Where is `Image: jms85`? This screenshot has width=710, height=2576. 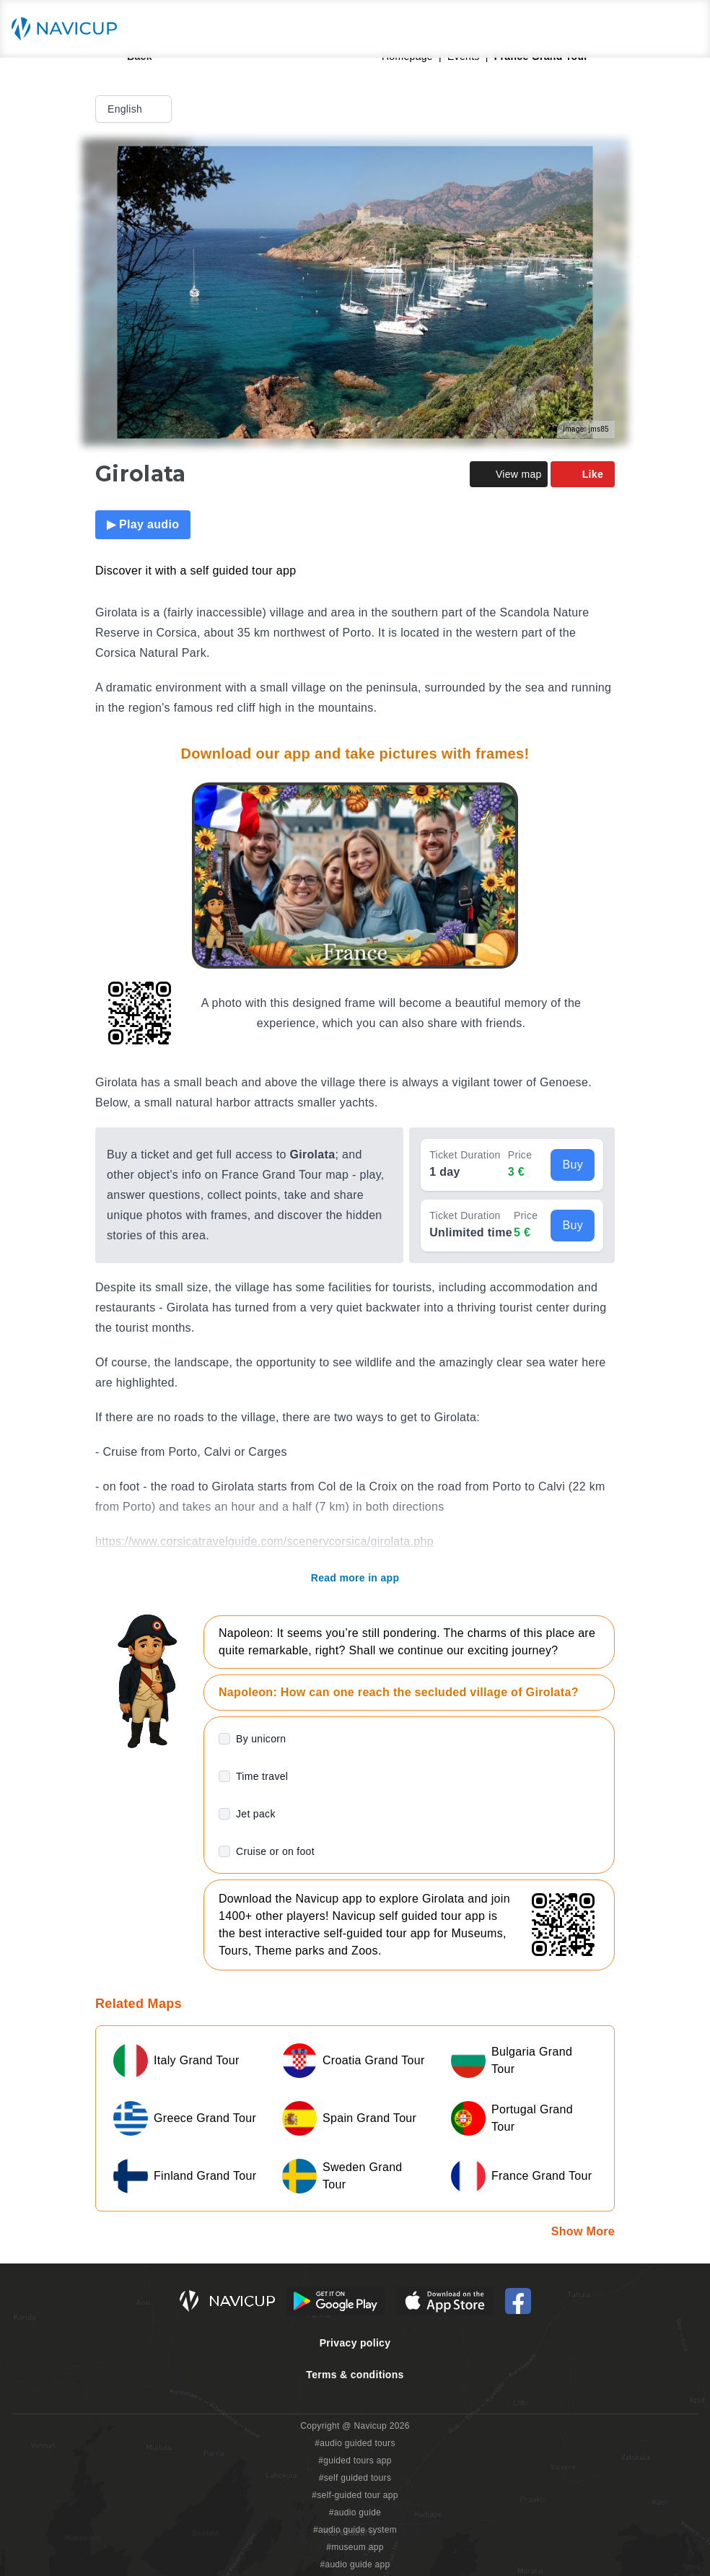 Image: jms85 is located at coordinates (586, 429).